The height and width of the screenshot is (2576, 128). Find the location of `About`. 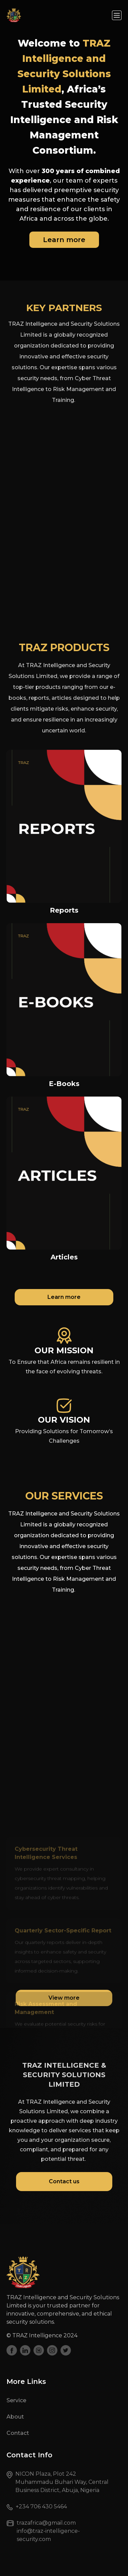

About is located at coordinates (15, 2416).